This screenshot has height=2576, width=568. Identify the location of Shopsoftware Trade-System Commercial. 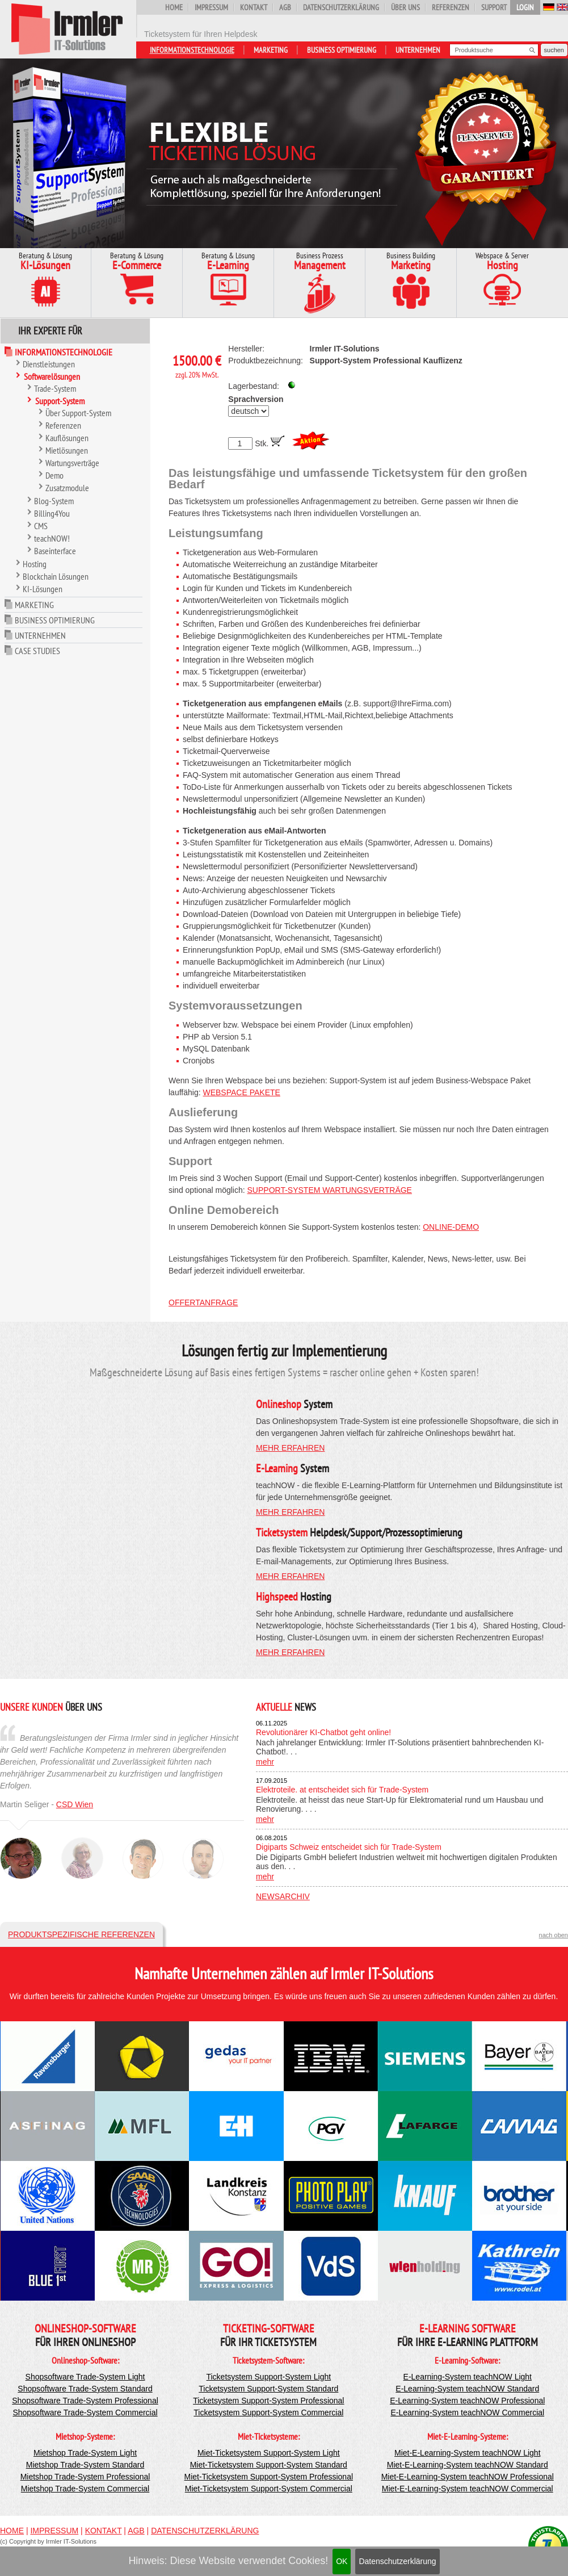
(84, 2412).